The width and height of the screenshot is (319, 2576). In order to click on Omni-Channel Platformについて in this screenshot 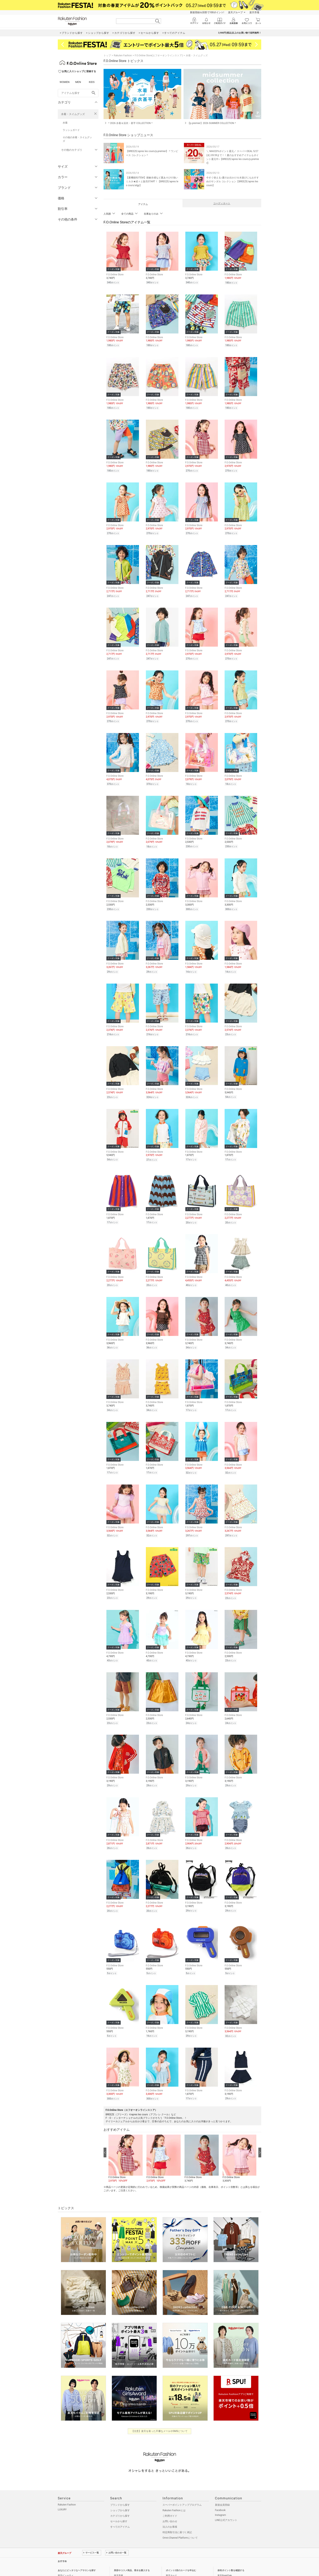, I will do `click(180, 2519)`.